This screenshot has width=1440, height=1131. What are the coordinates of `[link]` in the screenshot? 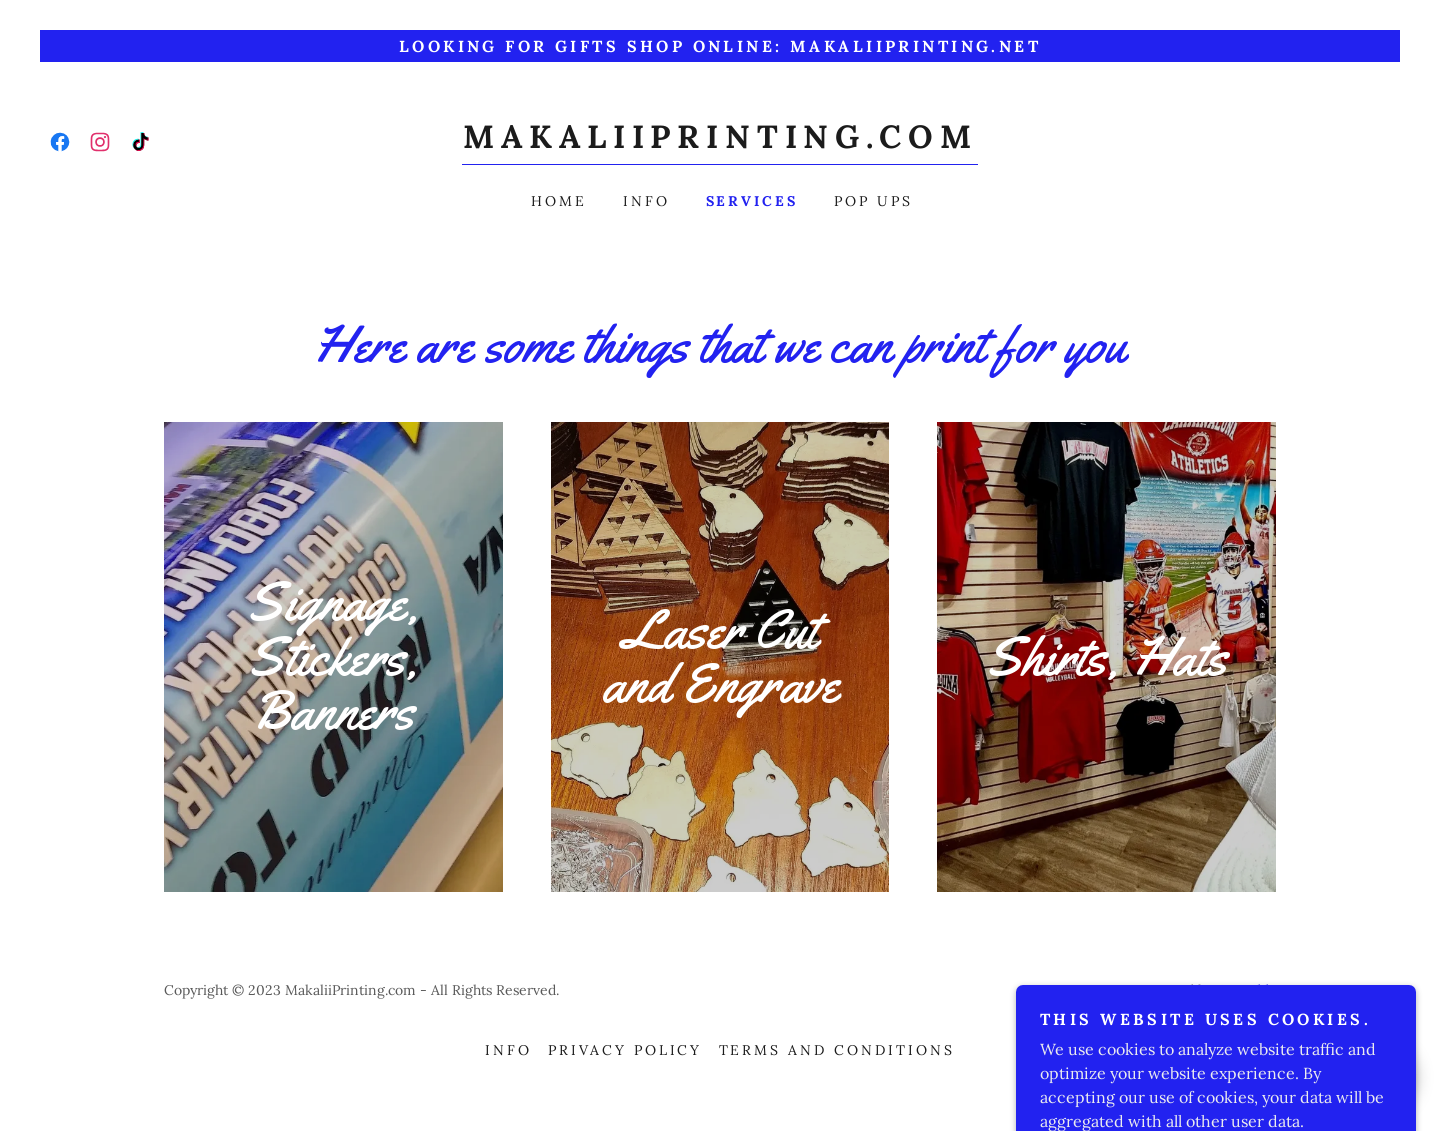 It's located at (60, 142).